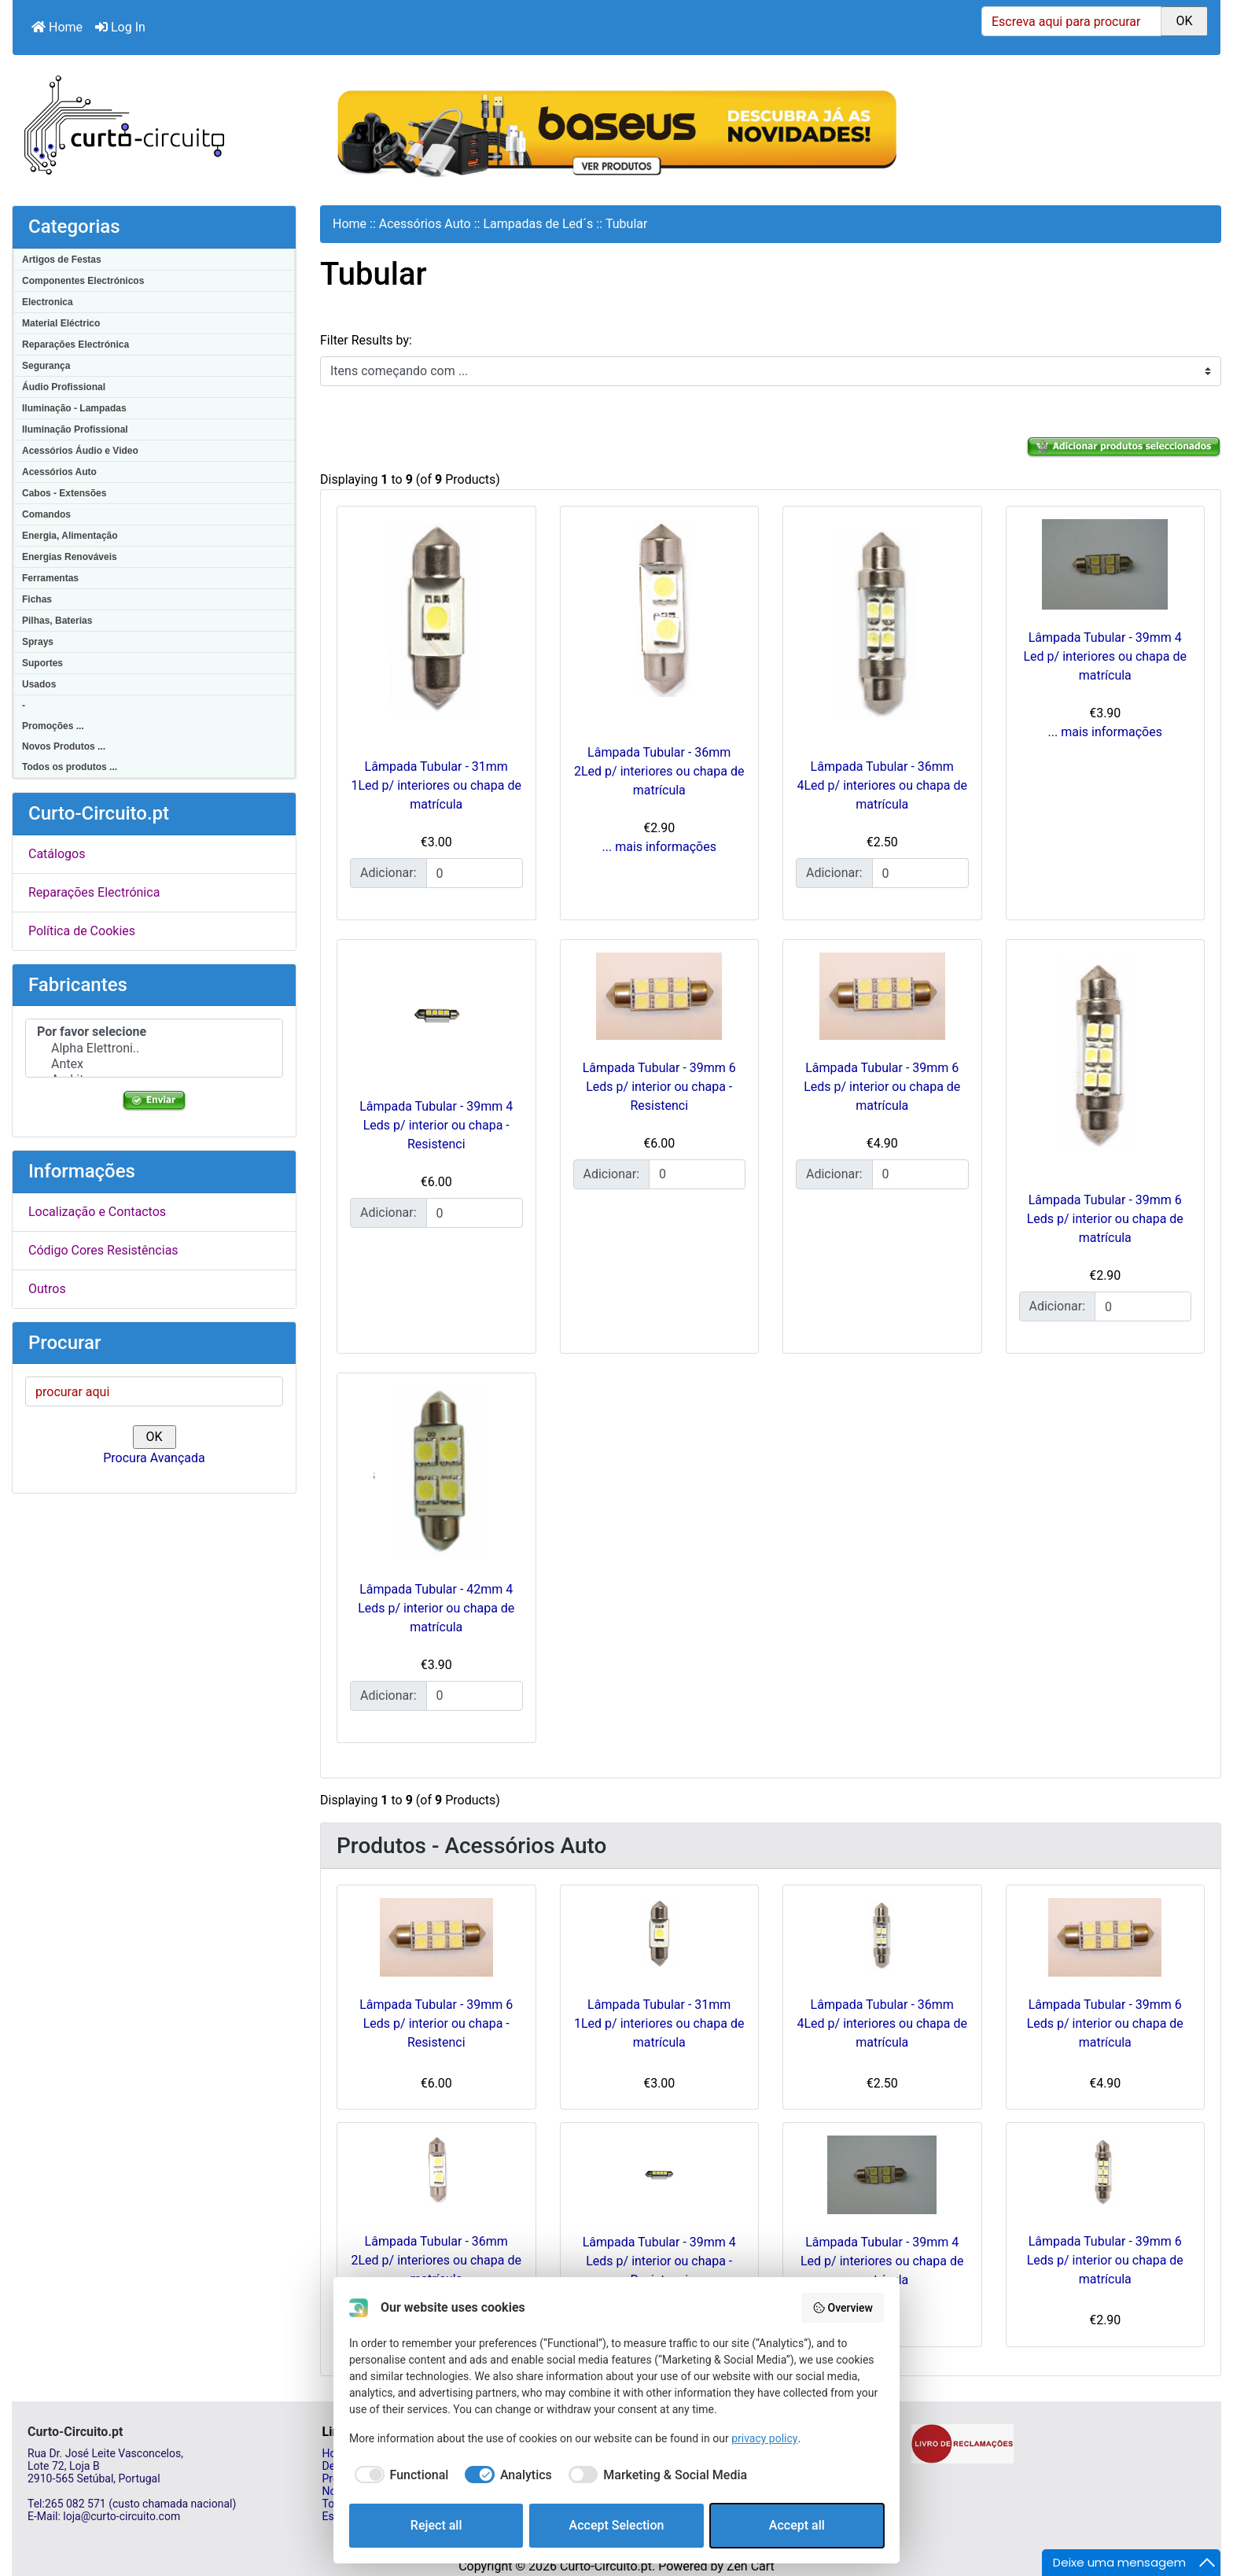 This screenshot has height=2576, width=1233. Describe the element at coordinates (882, 785) in the screenshot. I see `Lâmpada Tubular - 36mm 4Led p/ interiores ou chapa de matrícula` at that location.